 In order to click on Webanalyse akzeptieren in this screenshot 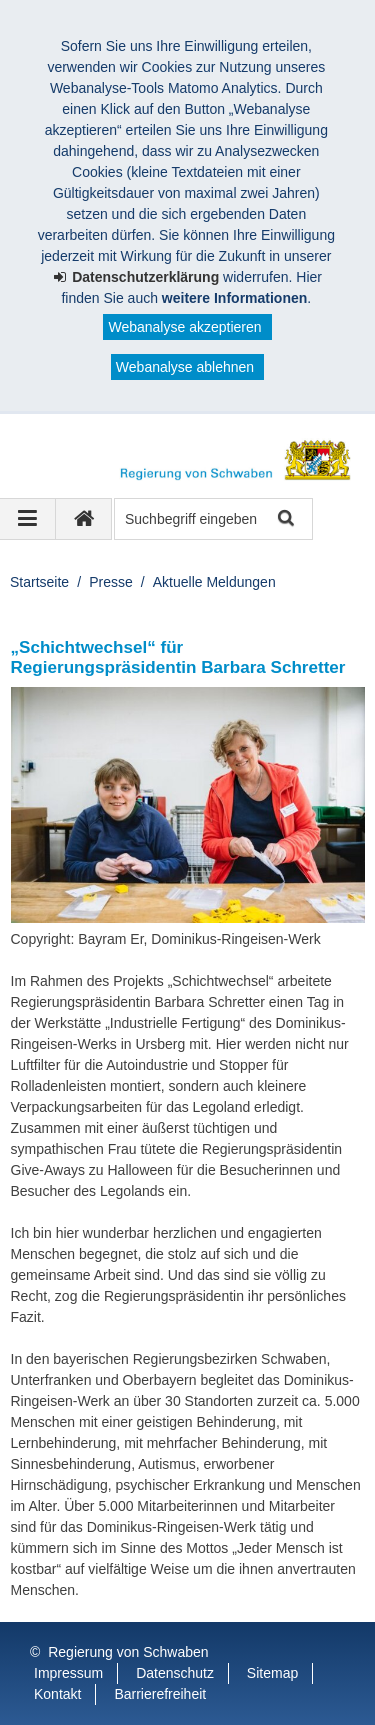, I will do `click(184, 327)`.